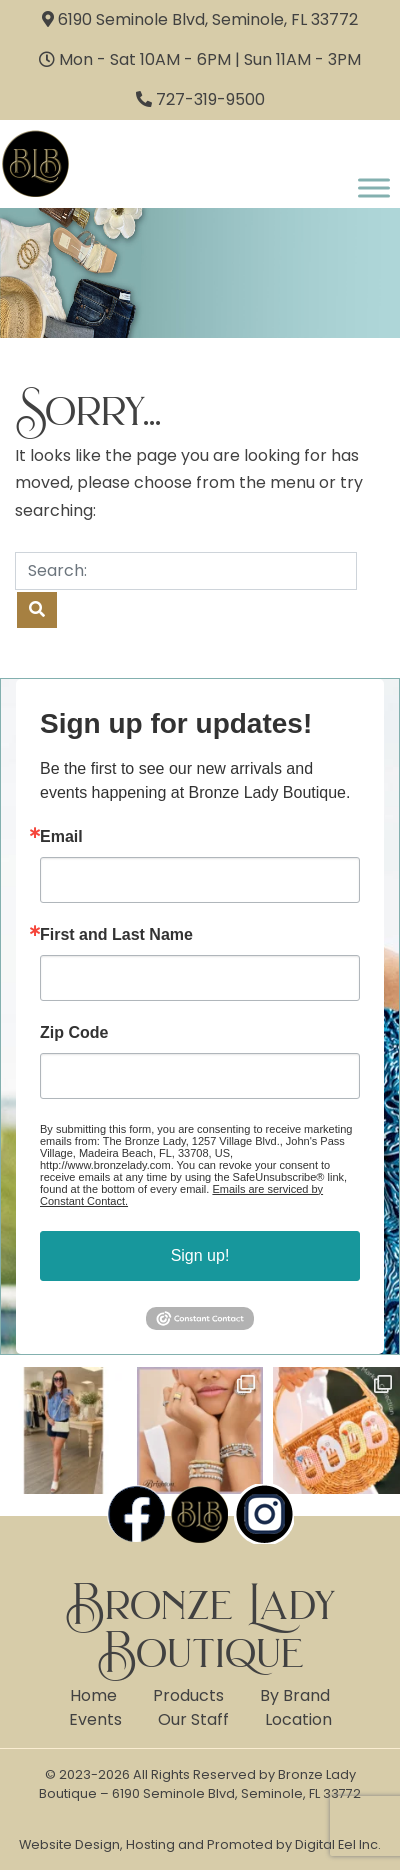 Image resolution: width=400 pixels, height=1870 pixels. What do you see at coordinates (298, 1719) in the screenshot?
I see `Location` at bounding box center [298, 1719].